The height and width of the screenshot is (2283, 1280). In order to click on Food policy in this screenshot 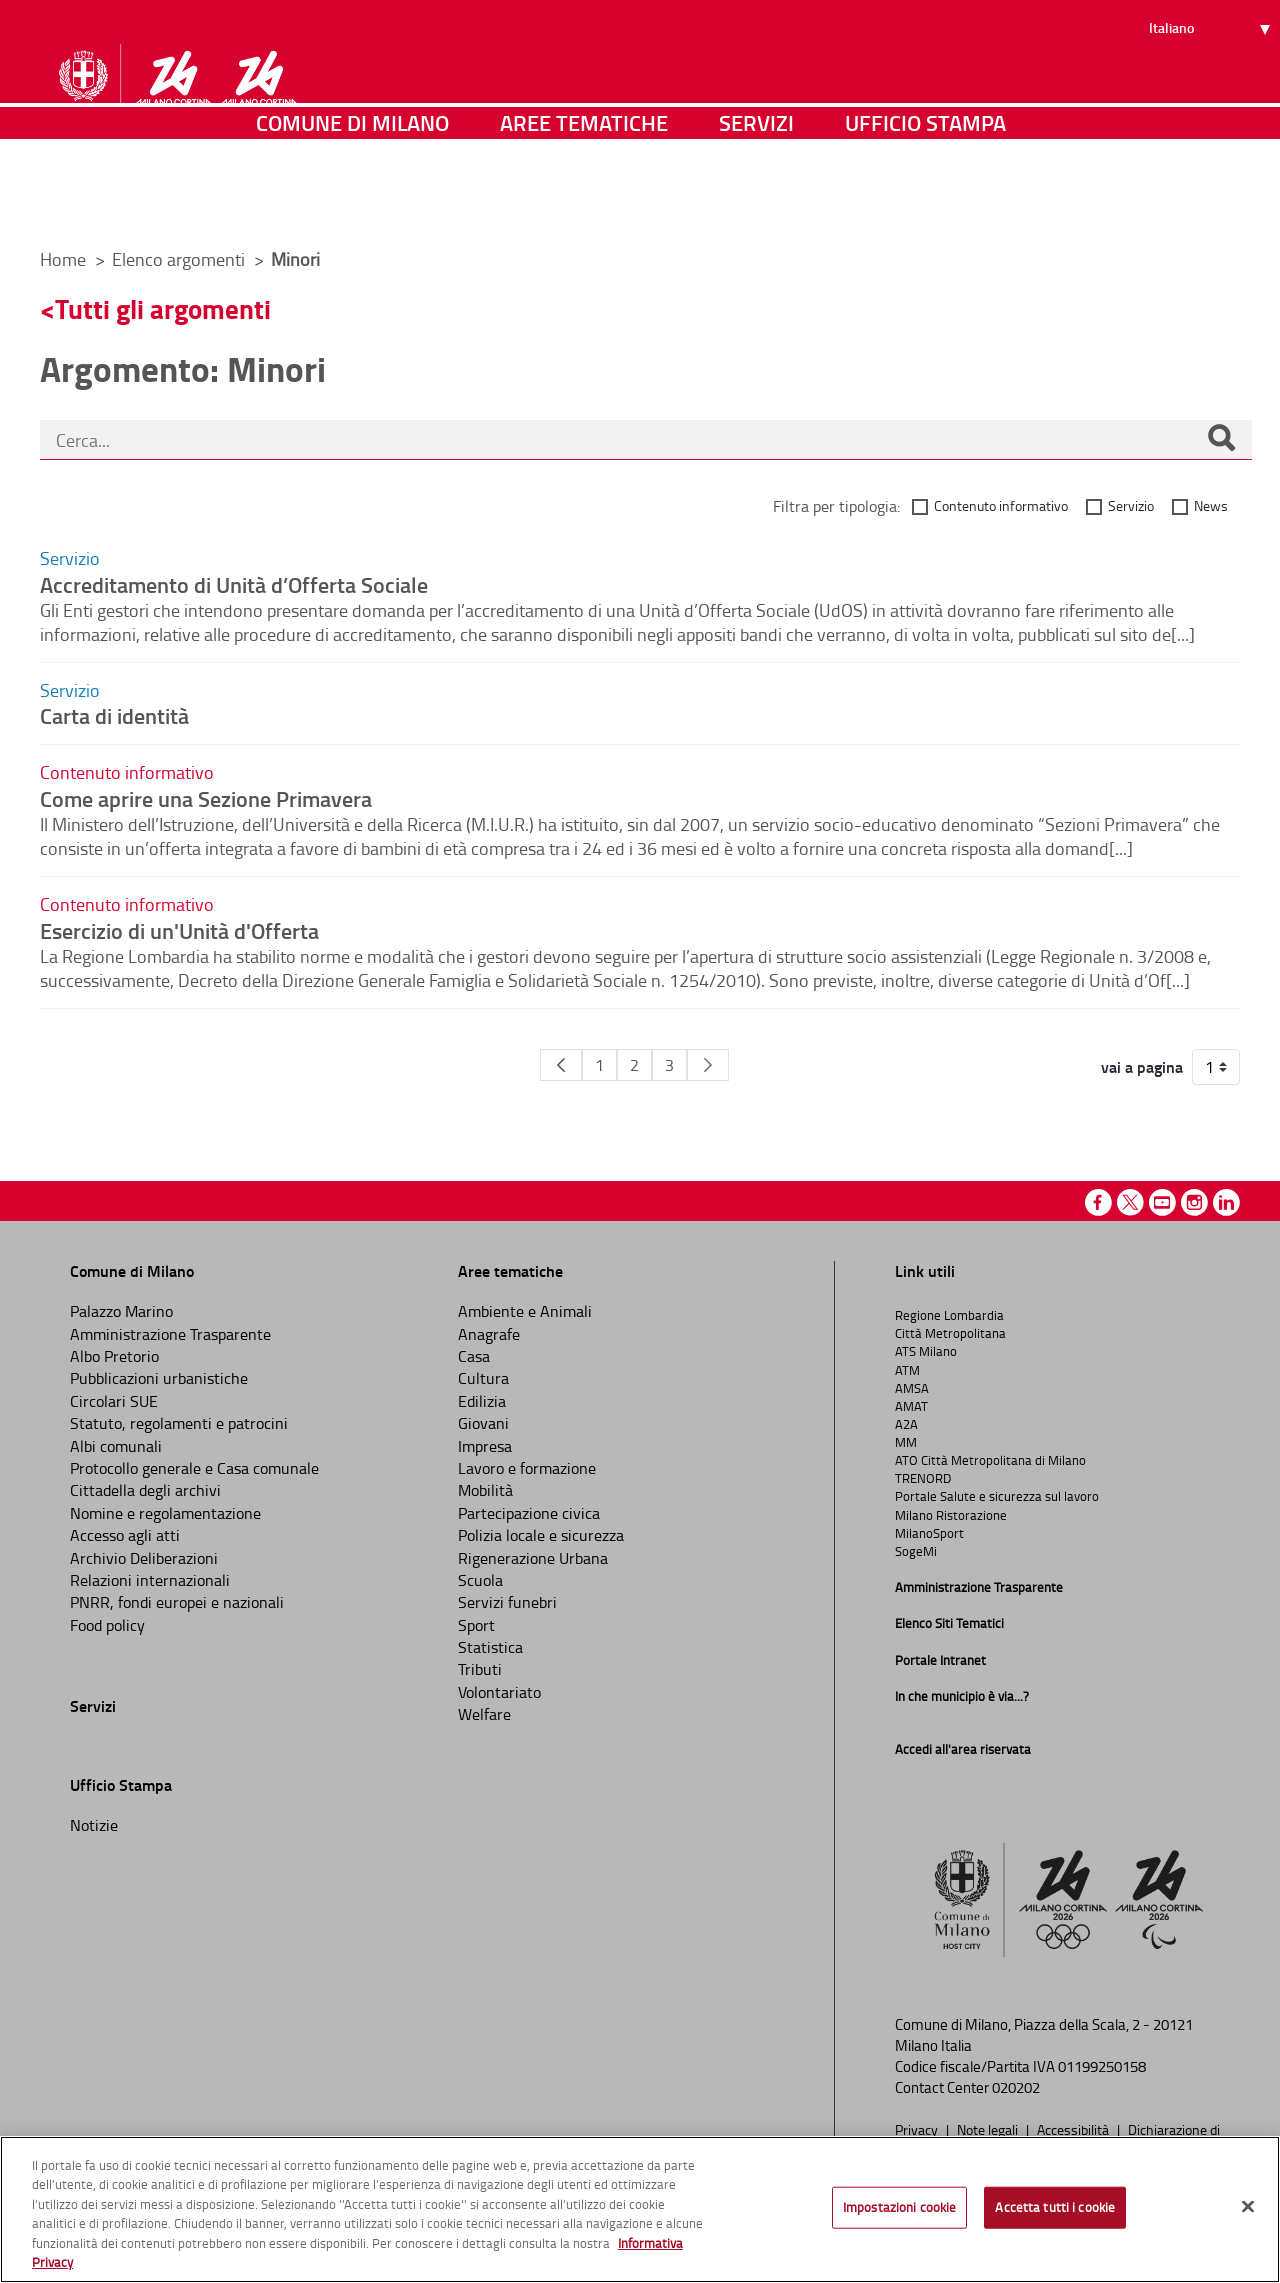, I will do `click(107, 1625)`.